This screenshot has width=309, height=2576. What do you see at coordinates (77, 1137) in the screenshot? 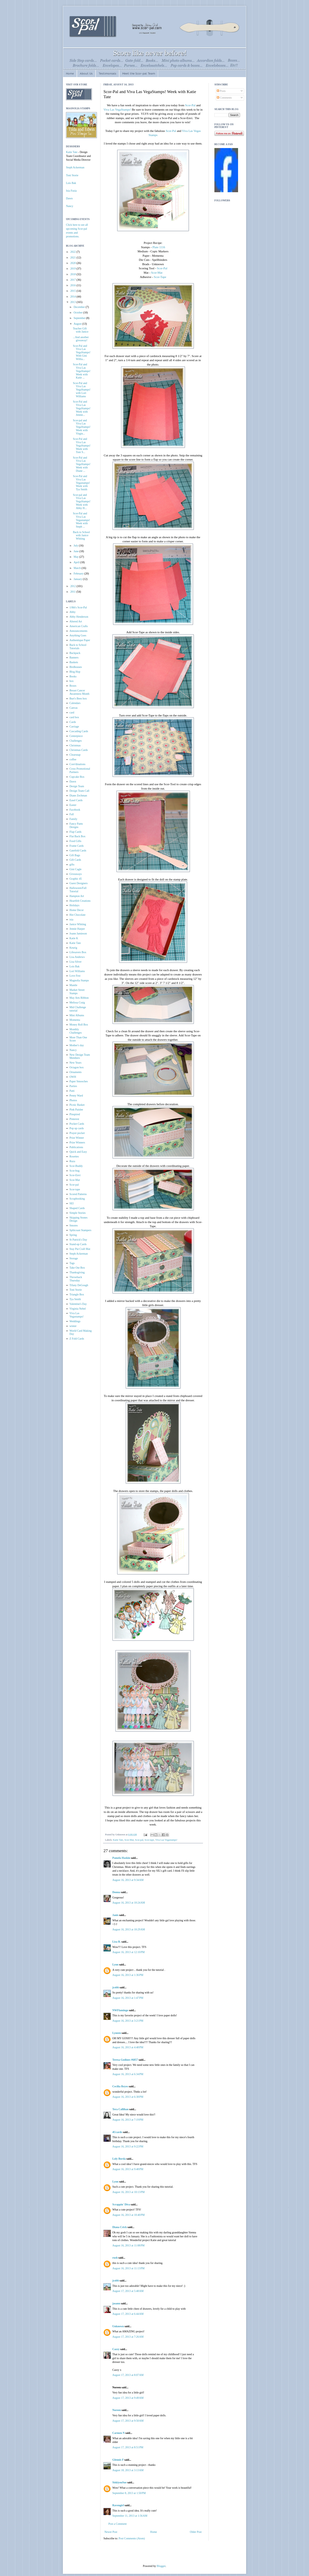
I see `Prize Winner` at bounding box center [77, 1137].